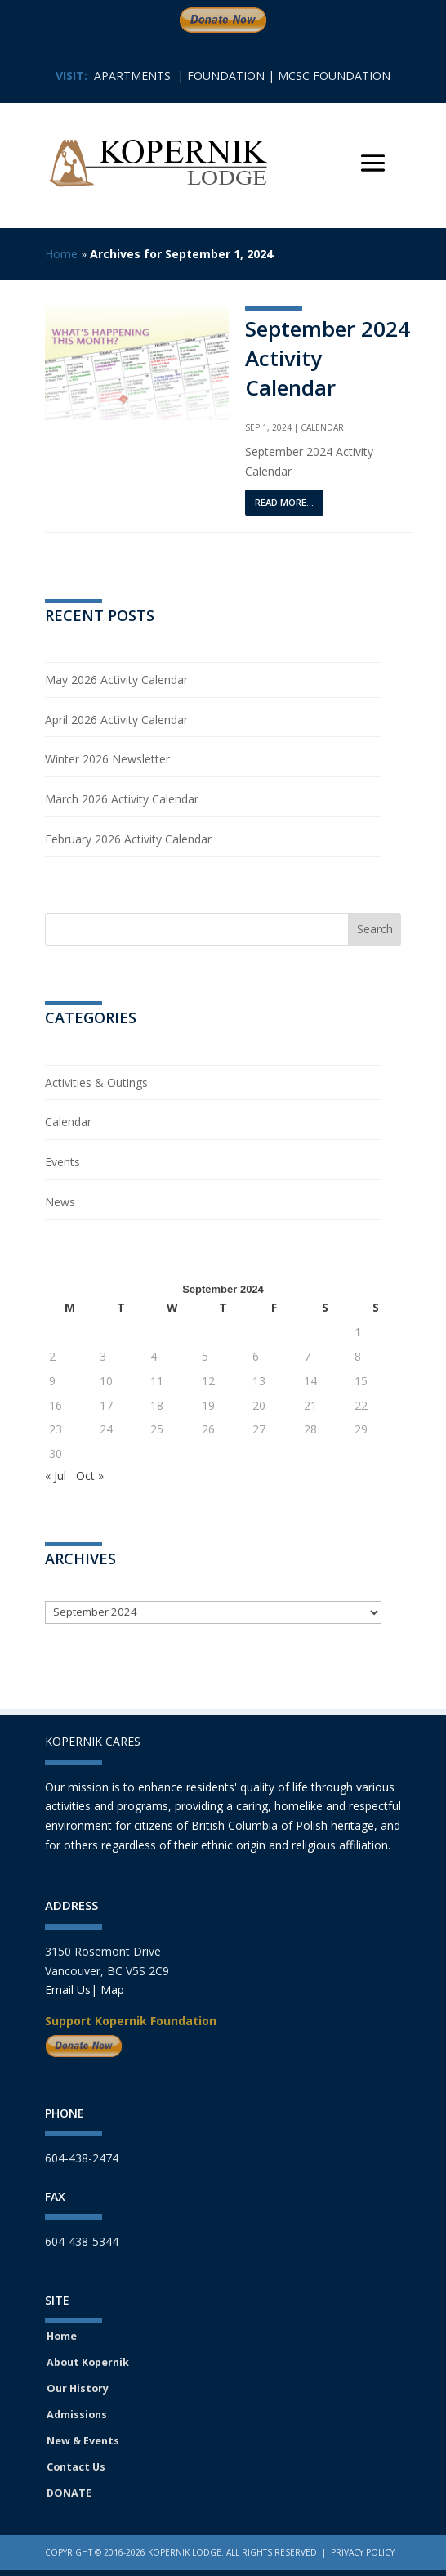  I want to click on About Kopernik, so click(88, 2362).